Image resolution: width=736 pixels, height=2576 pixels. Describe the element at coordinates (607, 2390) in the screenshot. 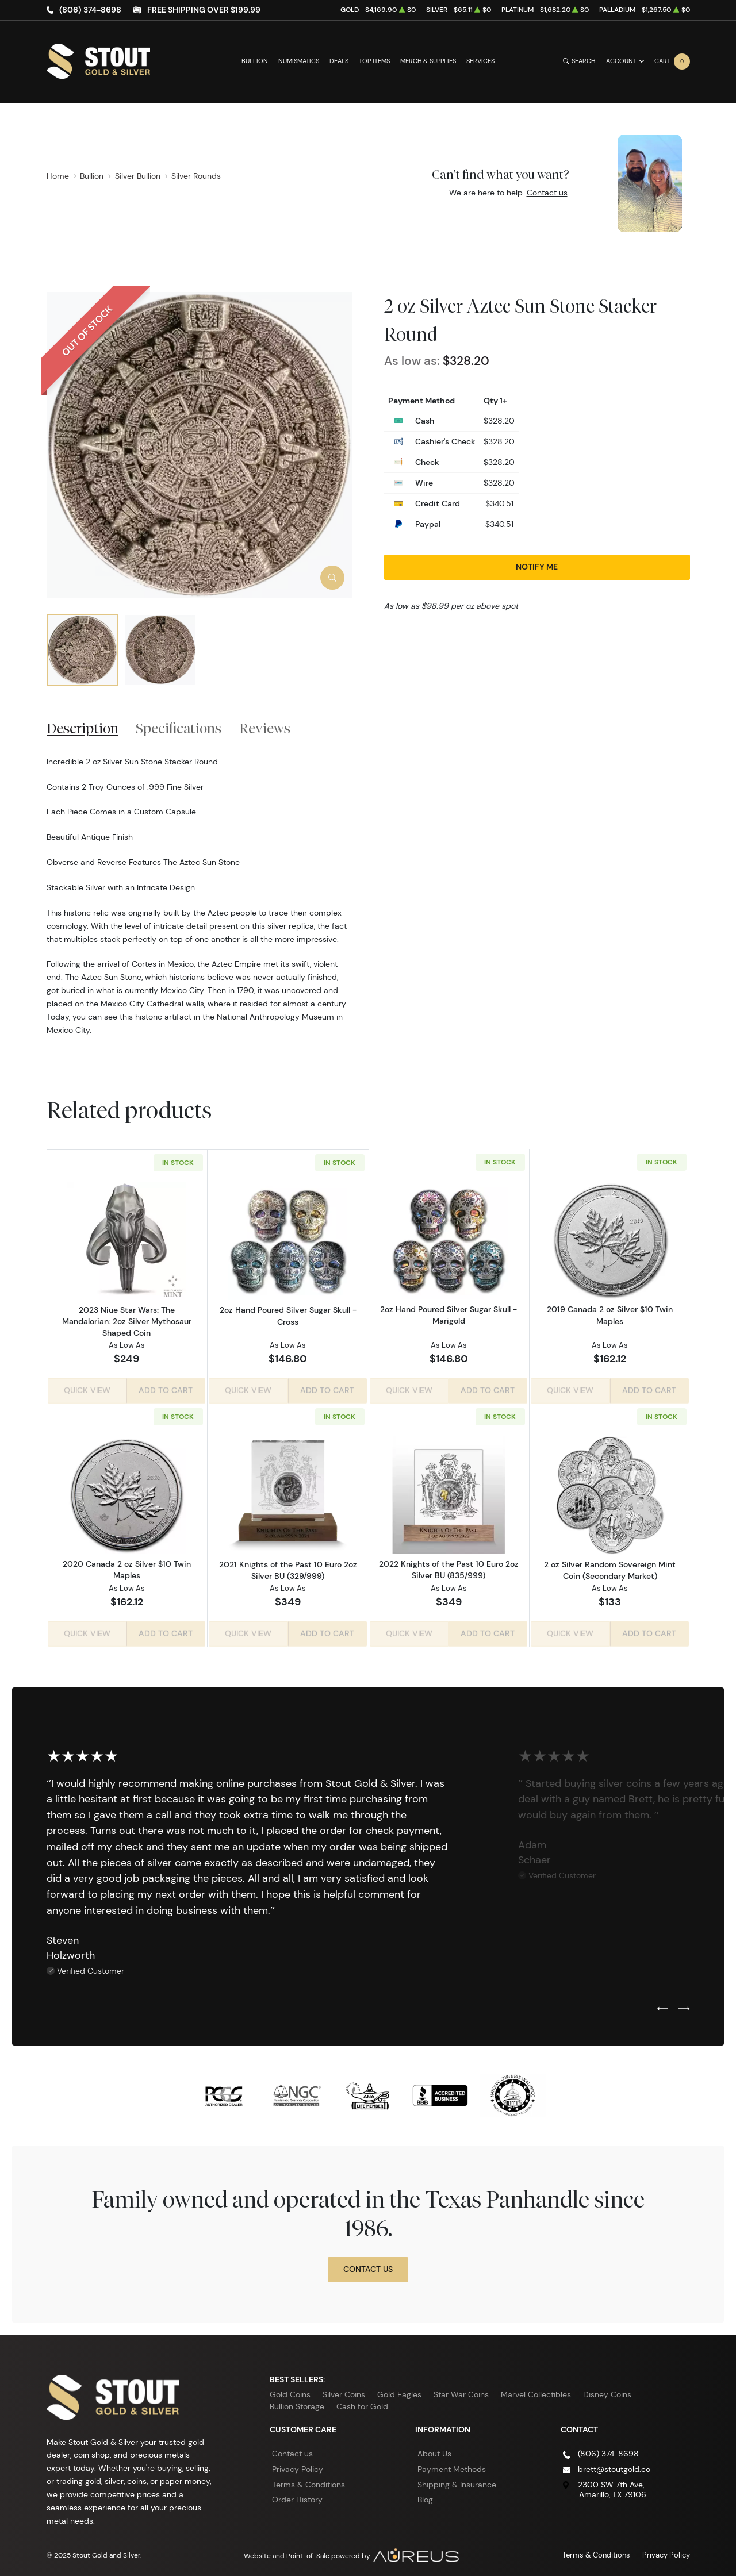

I see `Disney Coins` at that location.